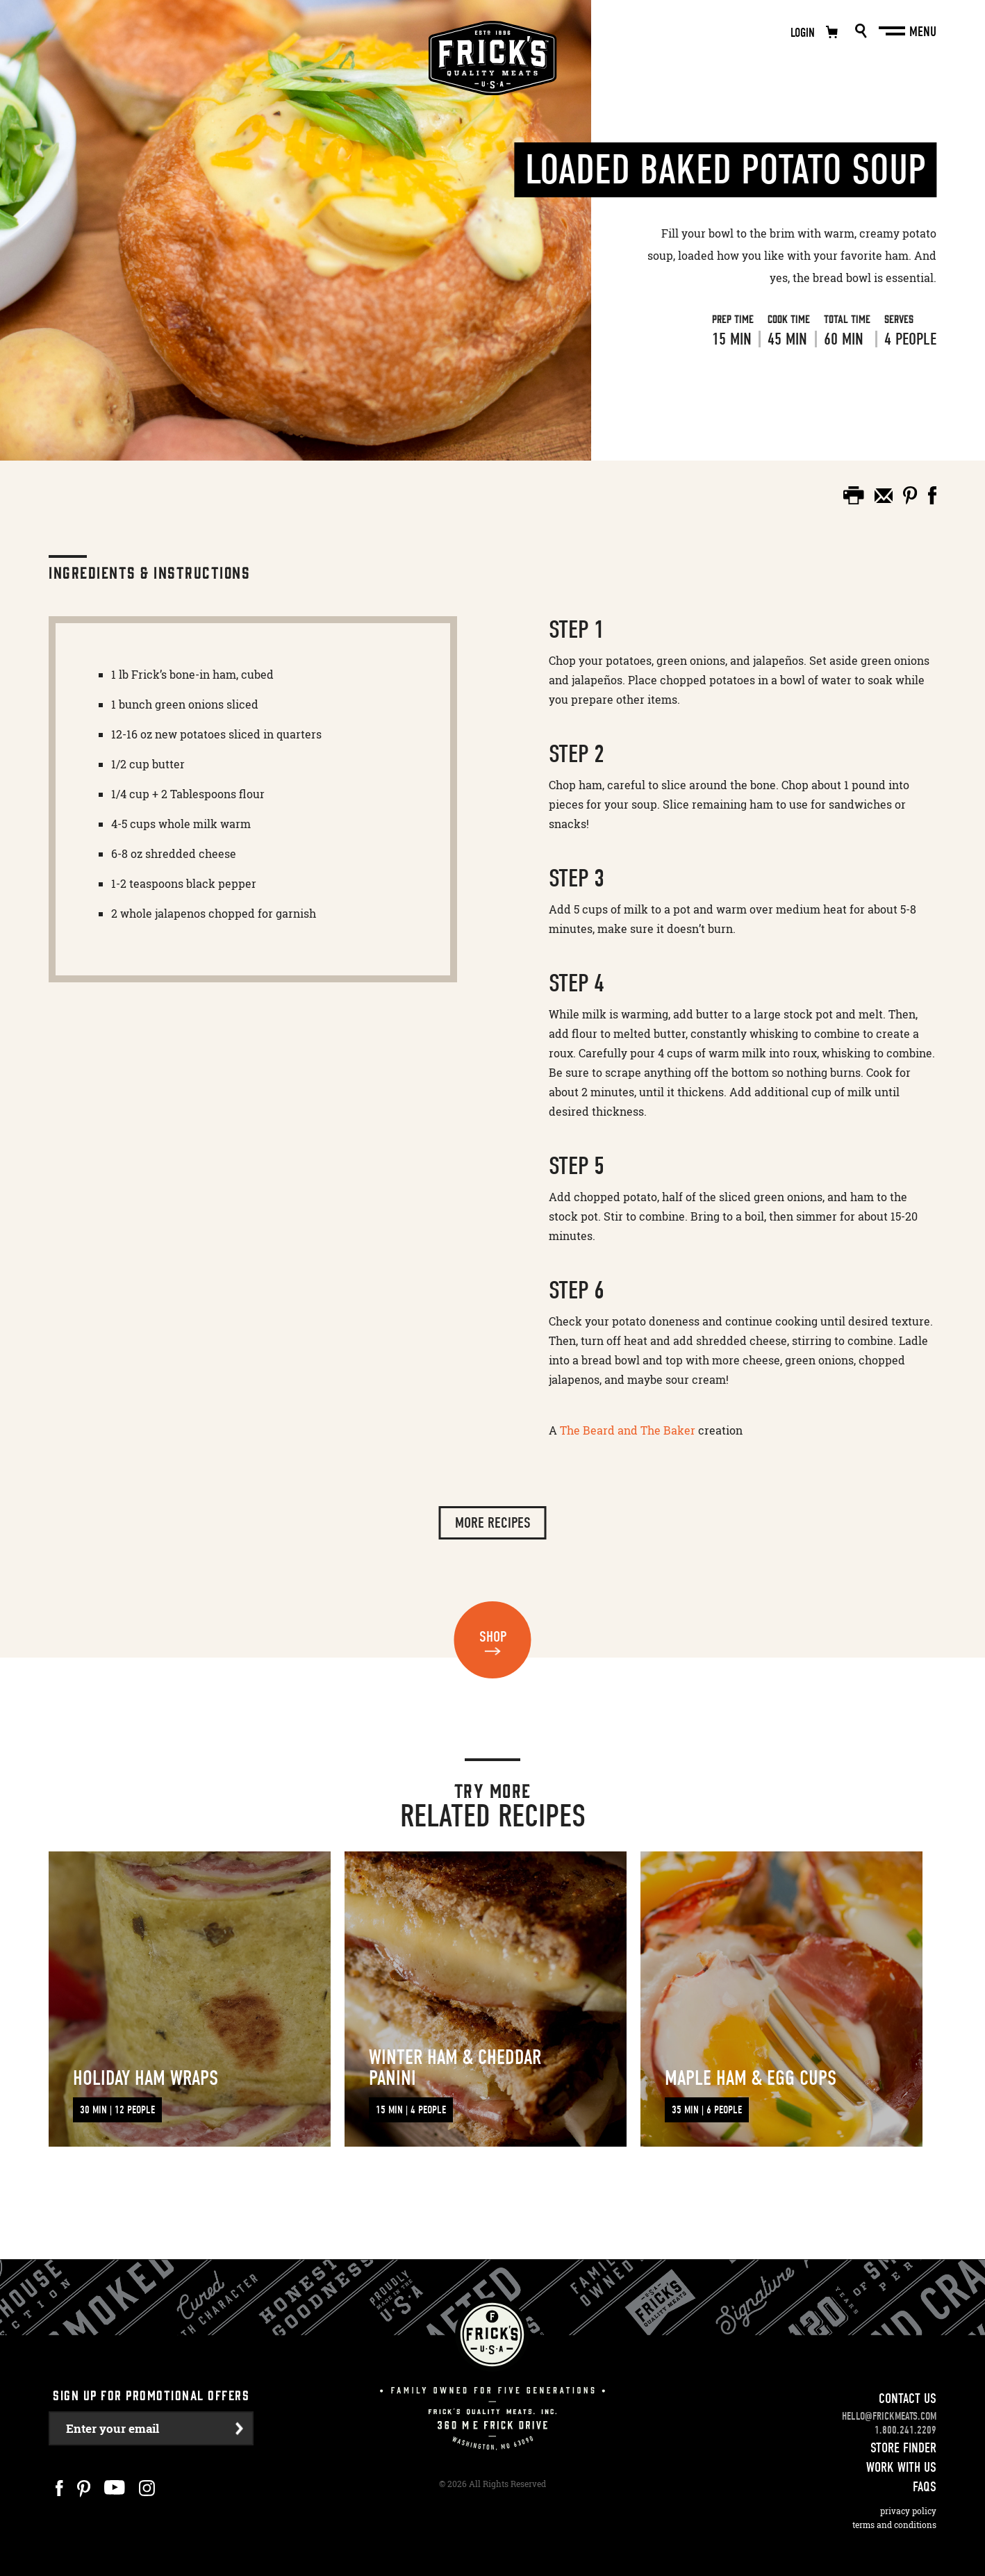  Describe the element at coordinates (889, 2399) in the screenshot. I see `hello@frickmeats.com` at that location.